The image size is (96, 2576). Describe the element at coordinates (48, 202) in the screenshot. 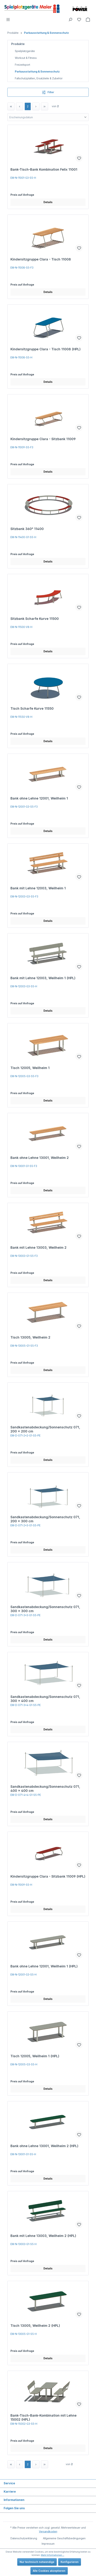

I see `Details` at that location.